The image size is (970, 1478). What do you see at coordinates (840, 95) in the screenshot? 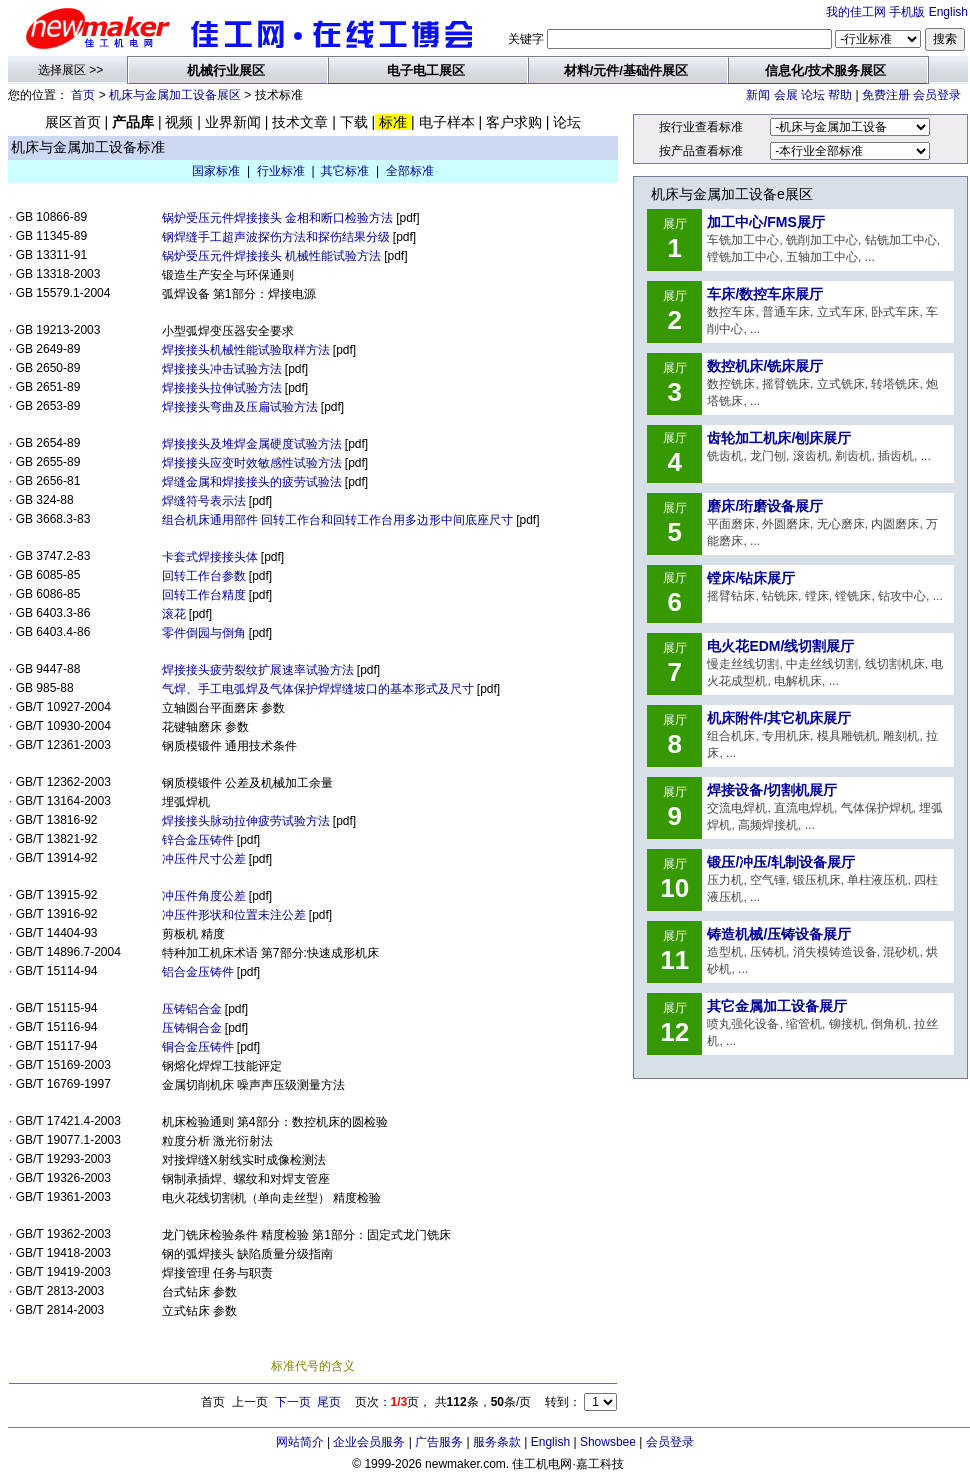
I see `帮助` at bounding box center [840, 95].